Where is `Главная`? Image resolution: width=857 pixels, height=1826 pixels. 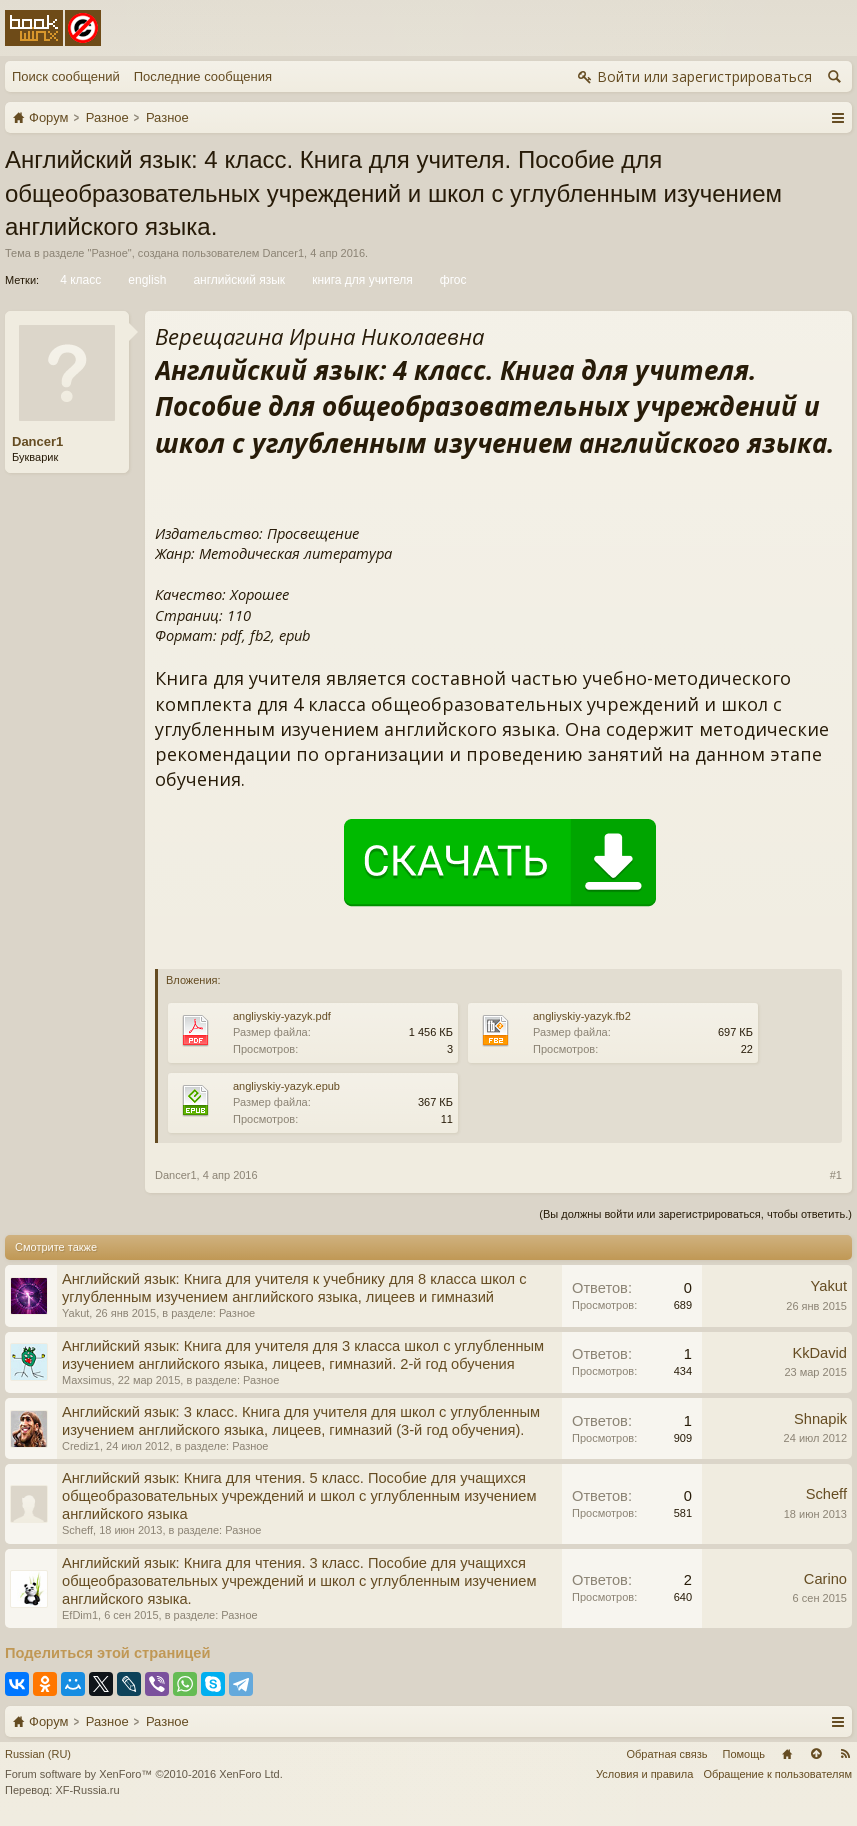
Главная is located at coordinates (787, 1754).